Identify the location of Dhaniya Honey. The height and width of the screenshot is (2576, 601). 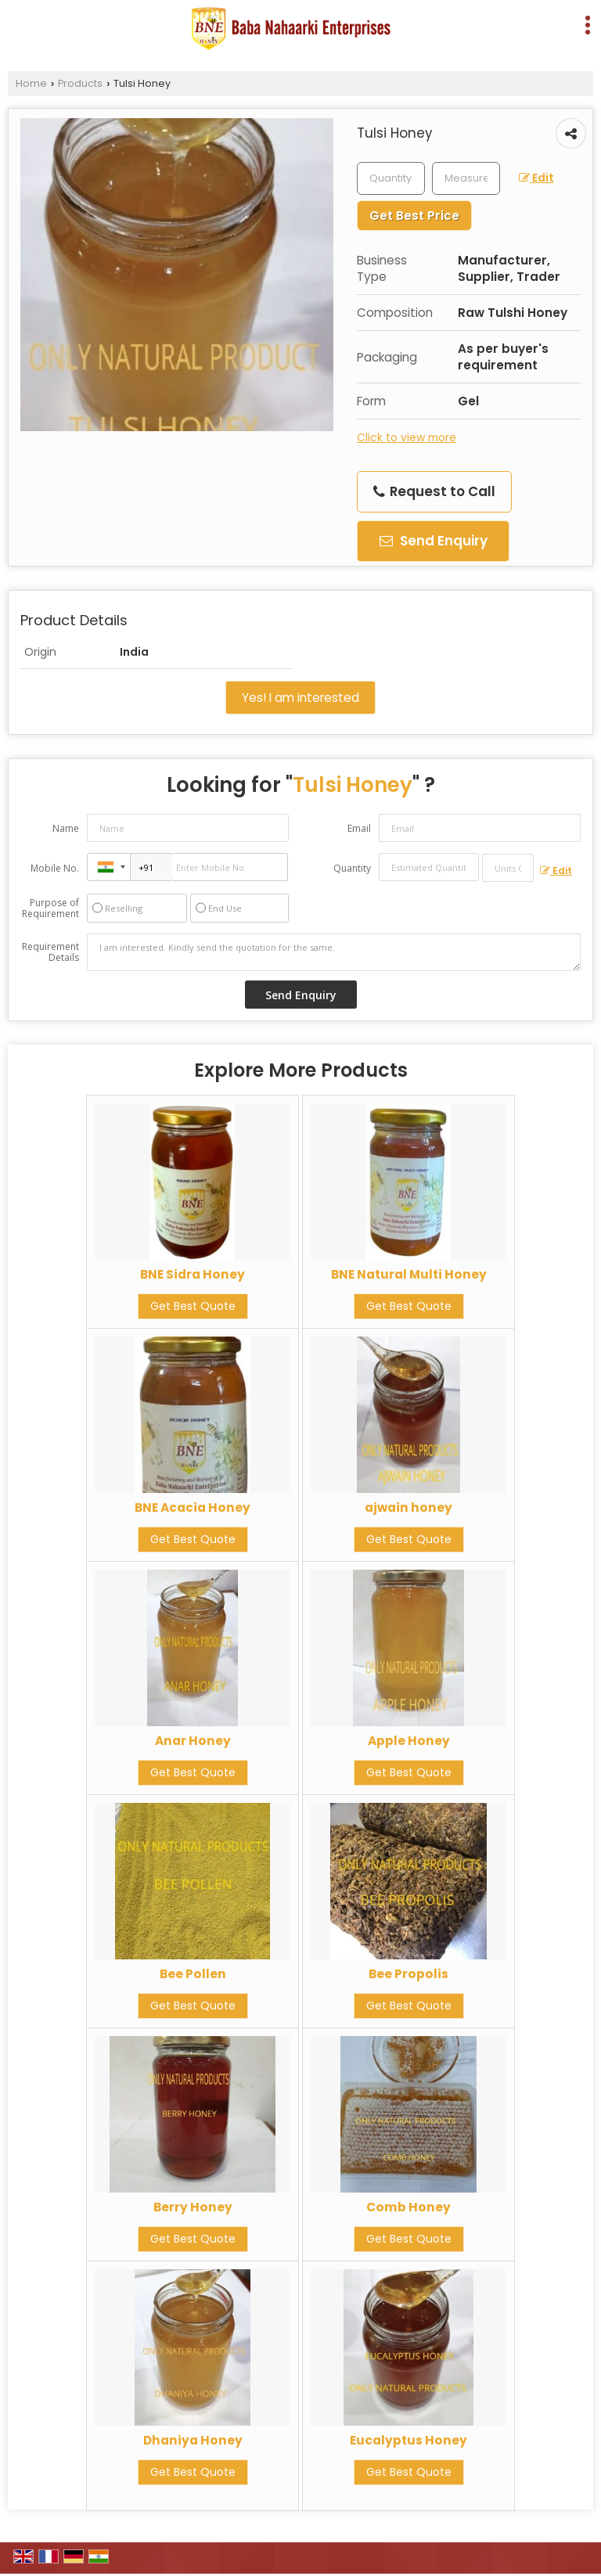
(193, 2440).